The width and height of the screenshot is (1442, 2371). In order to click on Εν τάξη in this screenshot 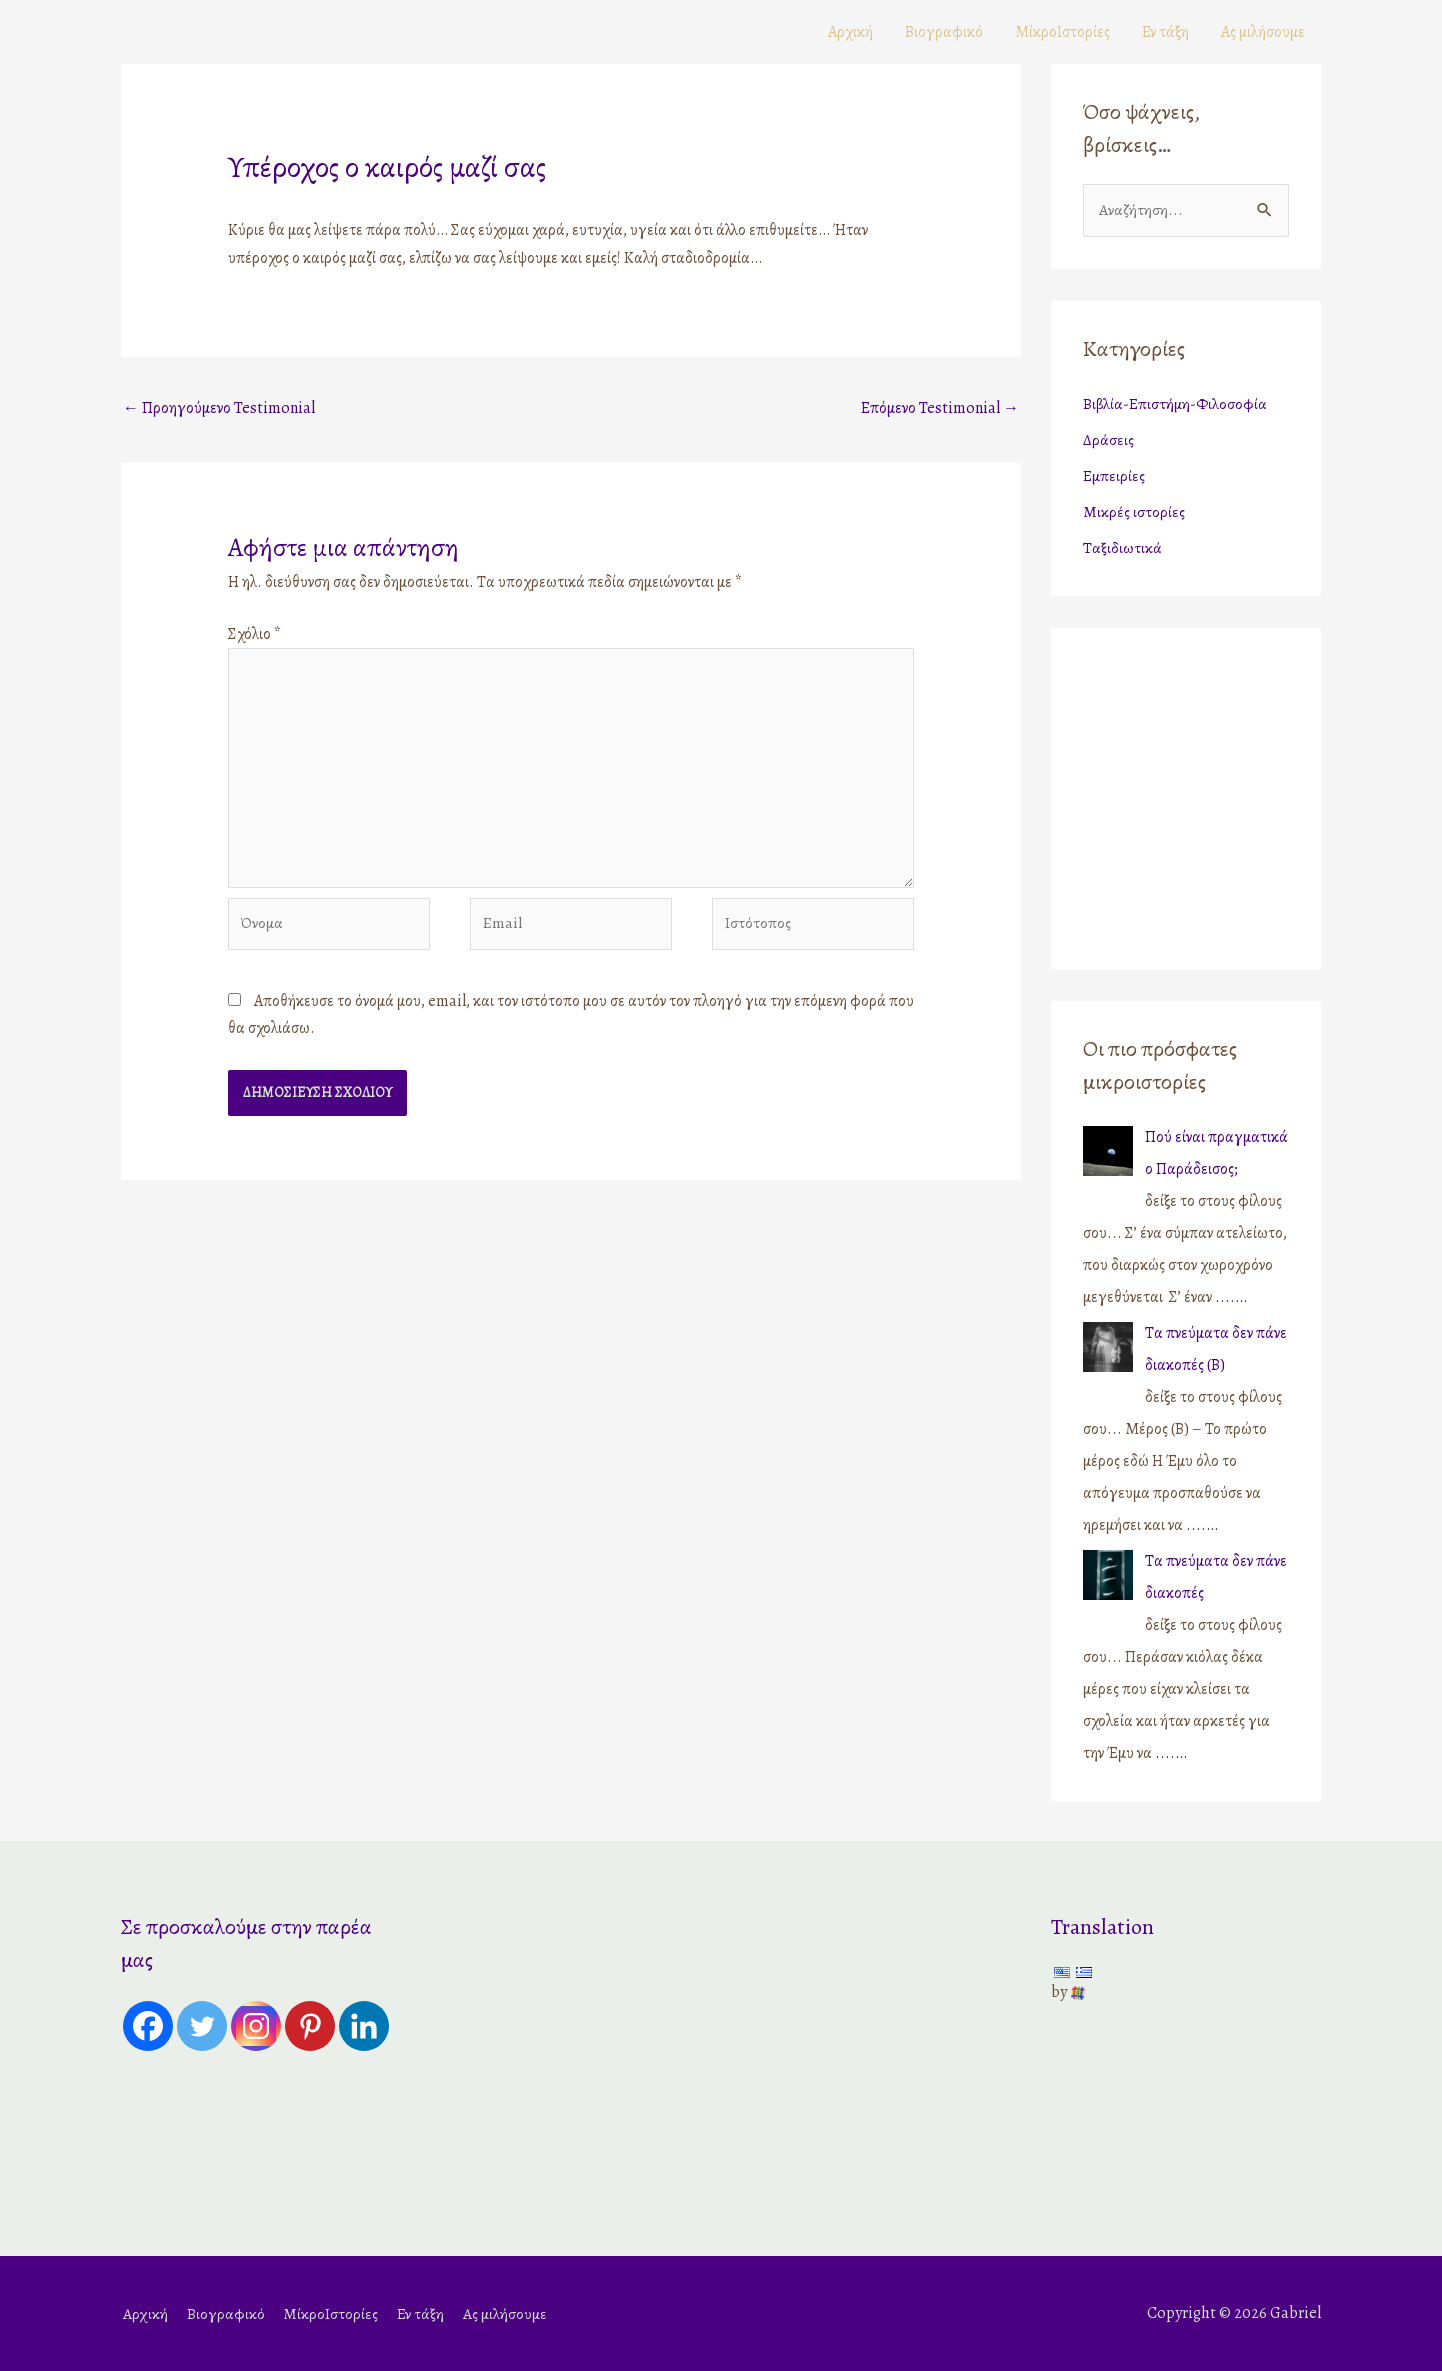, I will do `click(1165, 32)`.